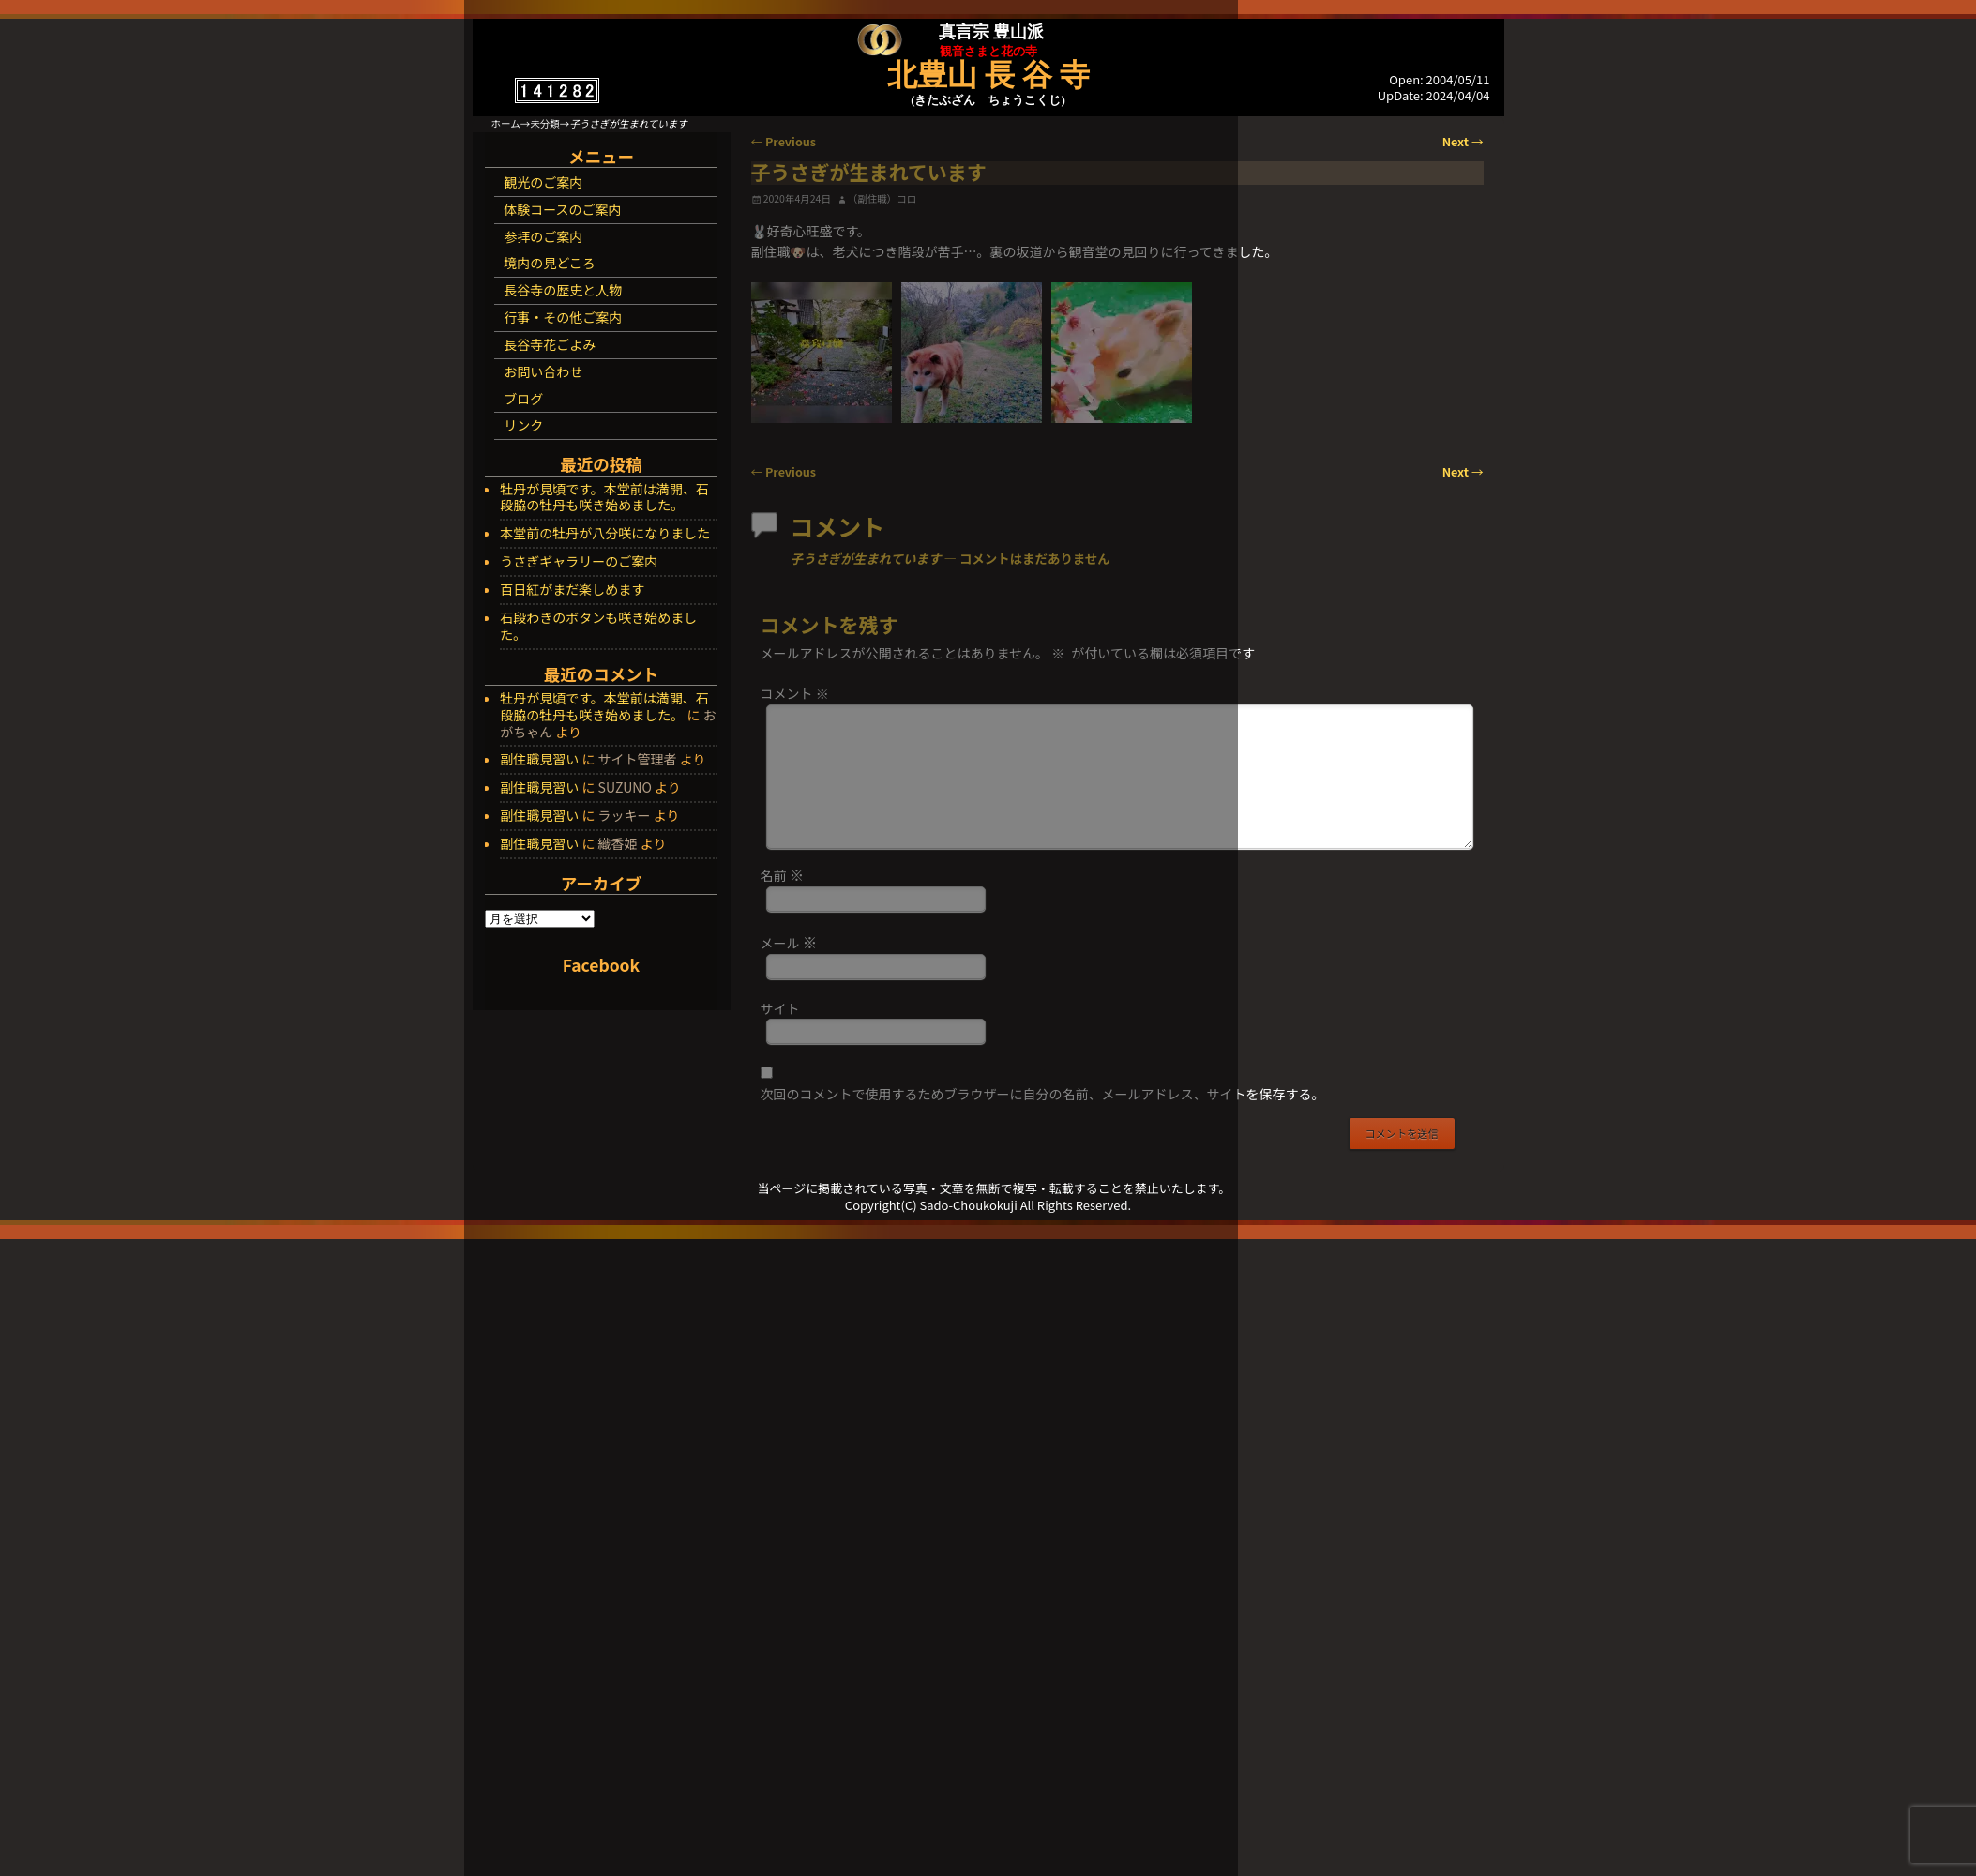 The image size is (1976, 1876). What do you see at coordinates (550, 262) in the screenshot?
I see `境内の見どころ` at bounding box center [550, 262].